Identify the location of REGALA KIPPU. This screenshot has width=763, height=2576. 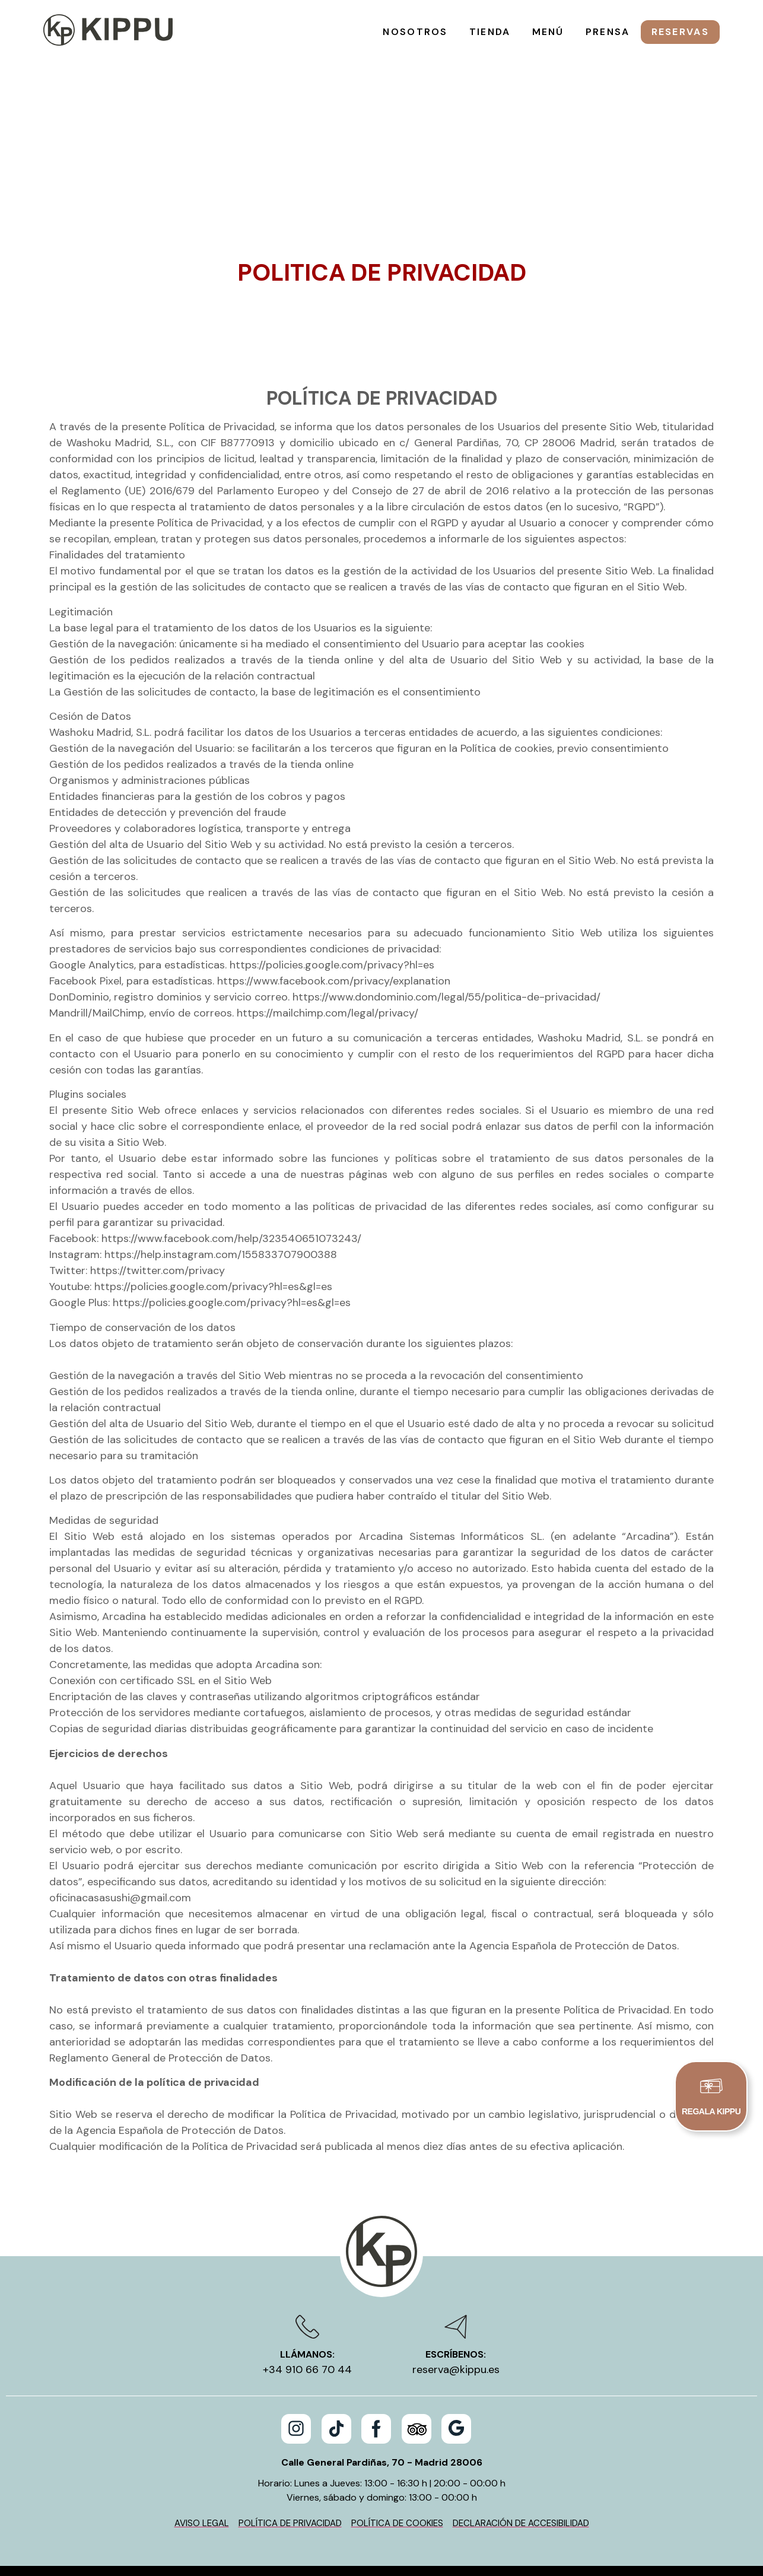
(711, 2115).